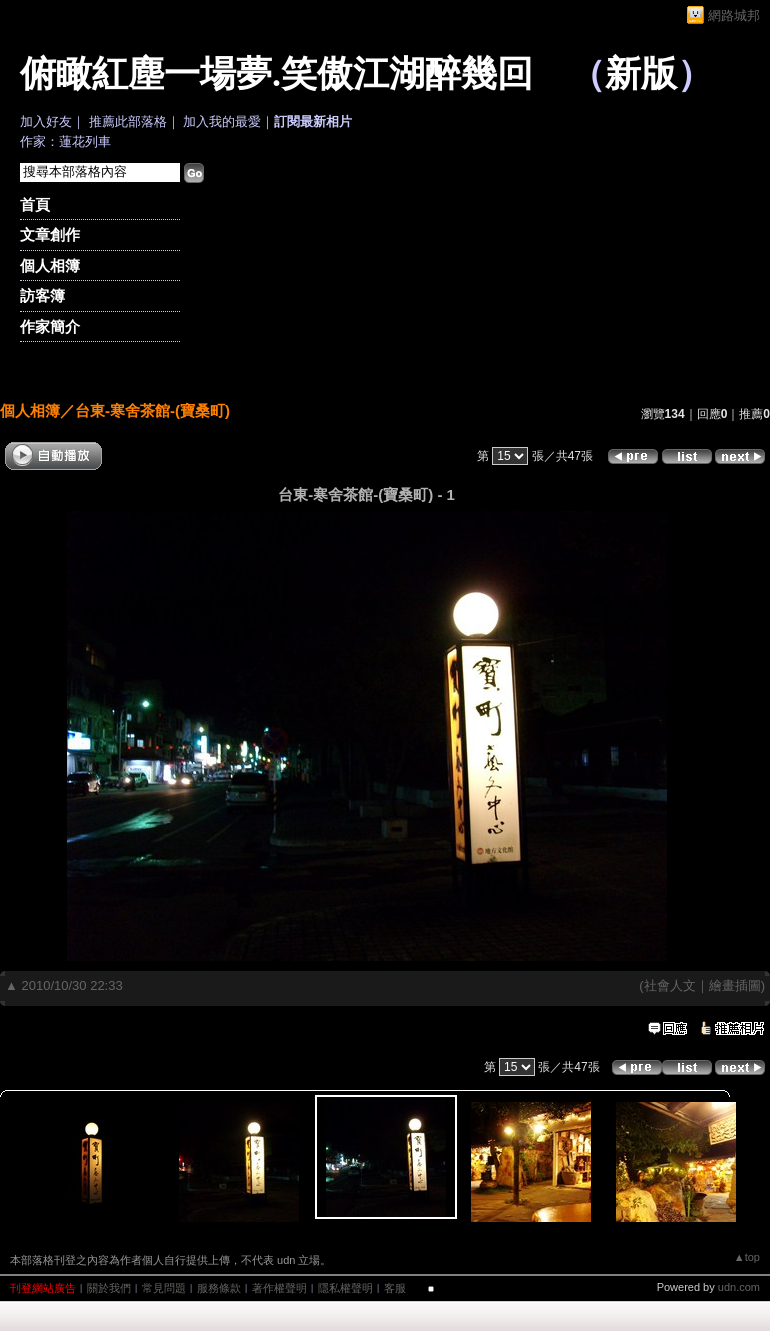 The image size is (770, 1331). I want to click on 服務條款, so click(219, 1288).